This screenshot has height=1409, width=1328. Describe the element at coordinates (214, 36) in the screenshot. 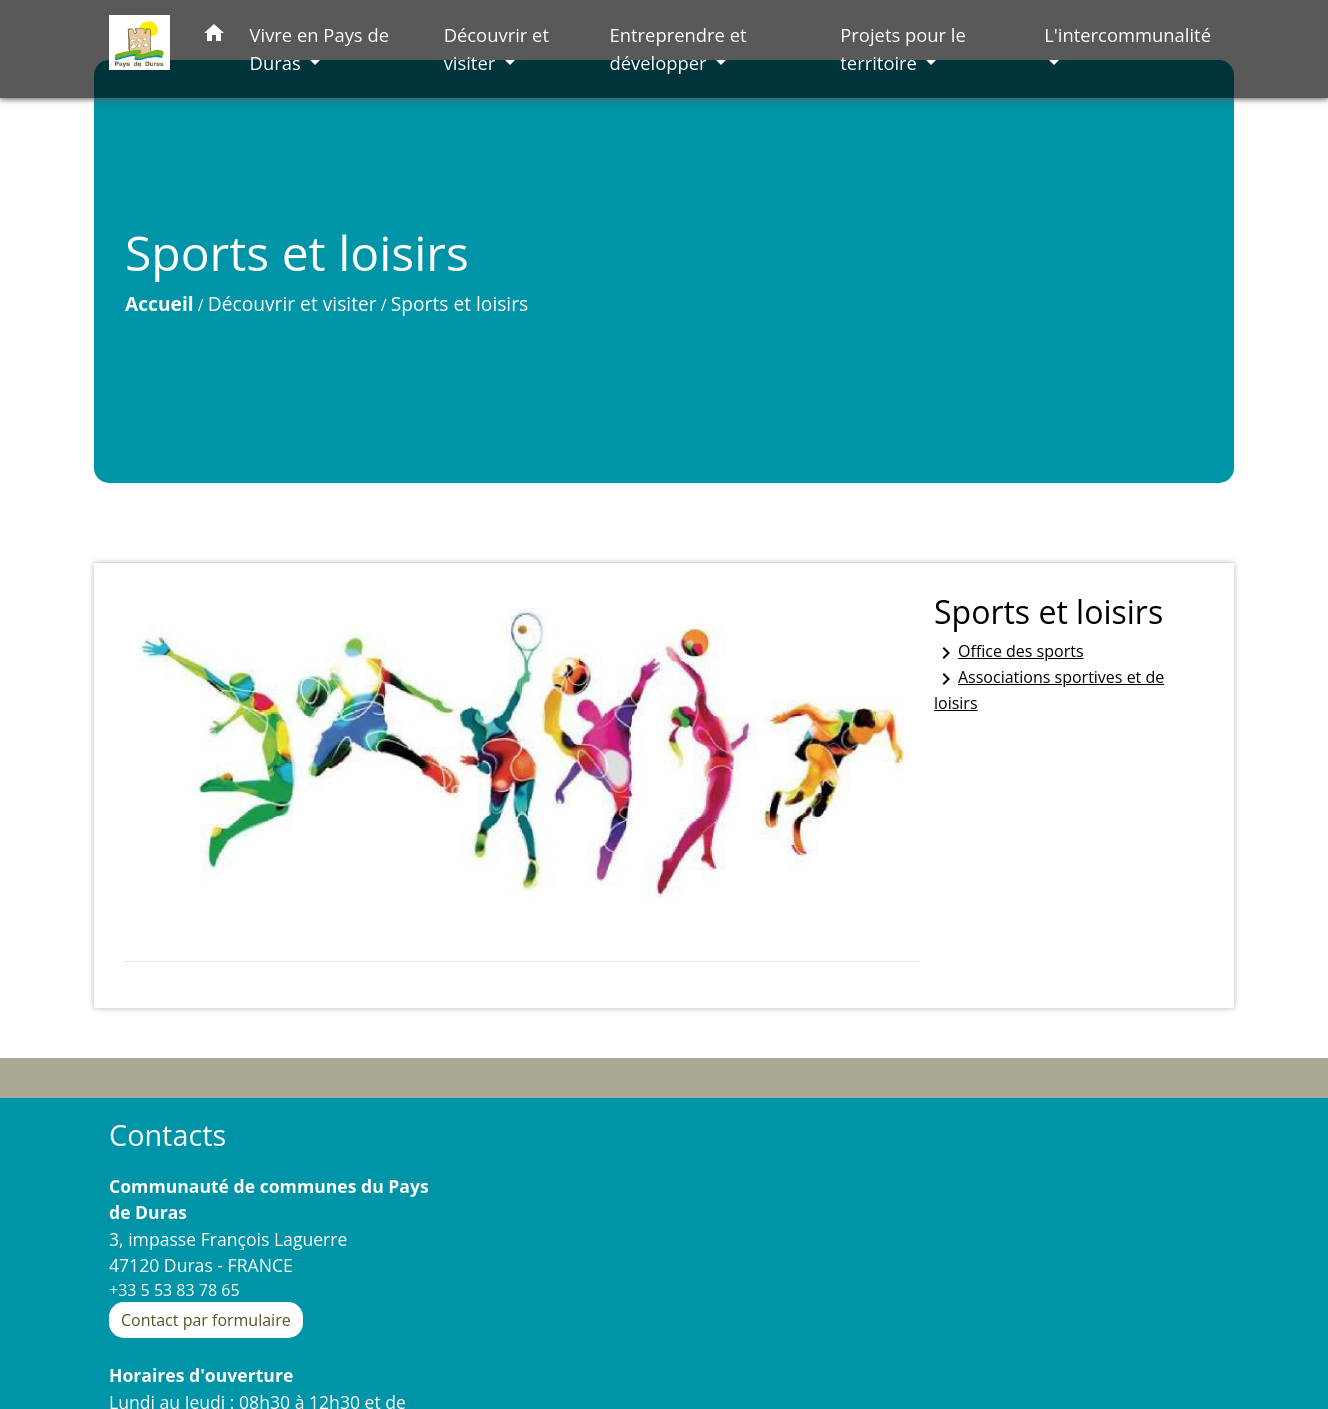

I see `[button]` at that location.